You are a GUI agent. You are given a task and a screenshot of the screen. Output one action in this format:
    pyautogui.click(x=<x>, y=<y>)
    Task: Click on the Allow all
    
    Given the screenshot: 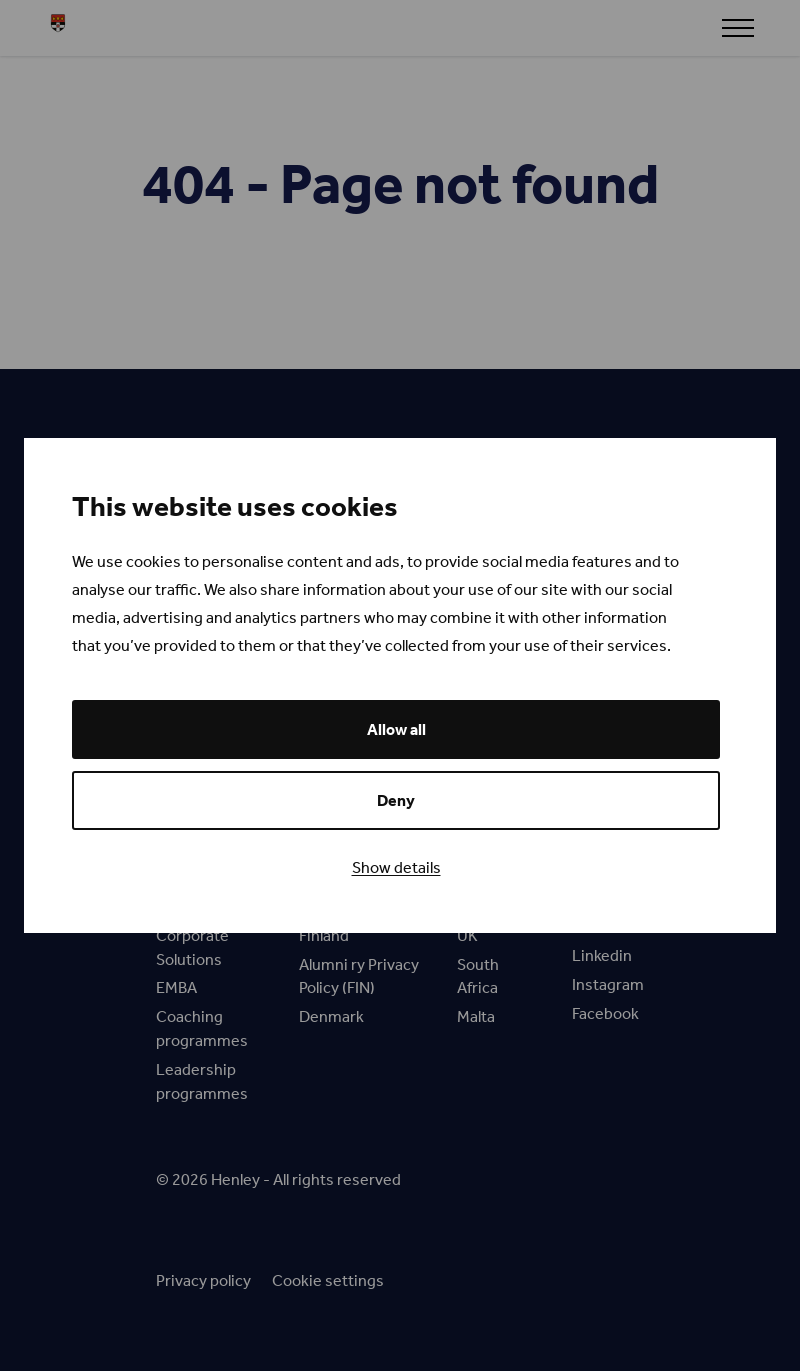 What is the action you would take?
    pyautogui.click(x=396, y=729)
    